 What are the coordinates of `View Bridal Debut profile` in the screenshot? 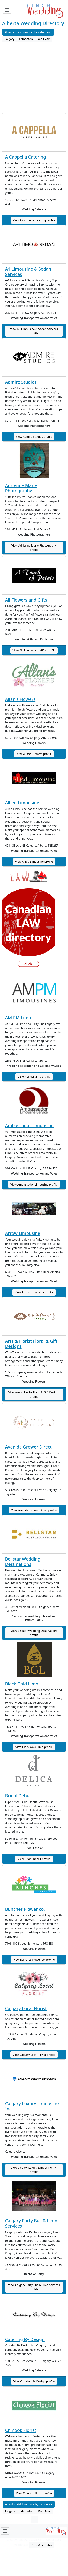 It's located at (34, 1859).